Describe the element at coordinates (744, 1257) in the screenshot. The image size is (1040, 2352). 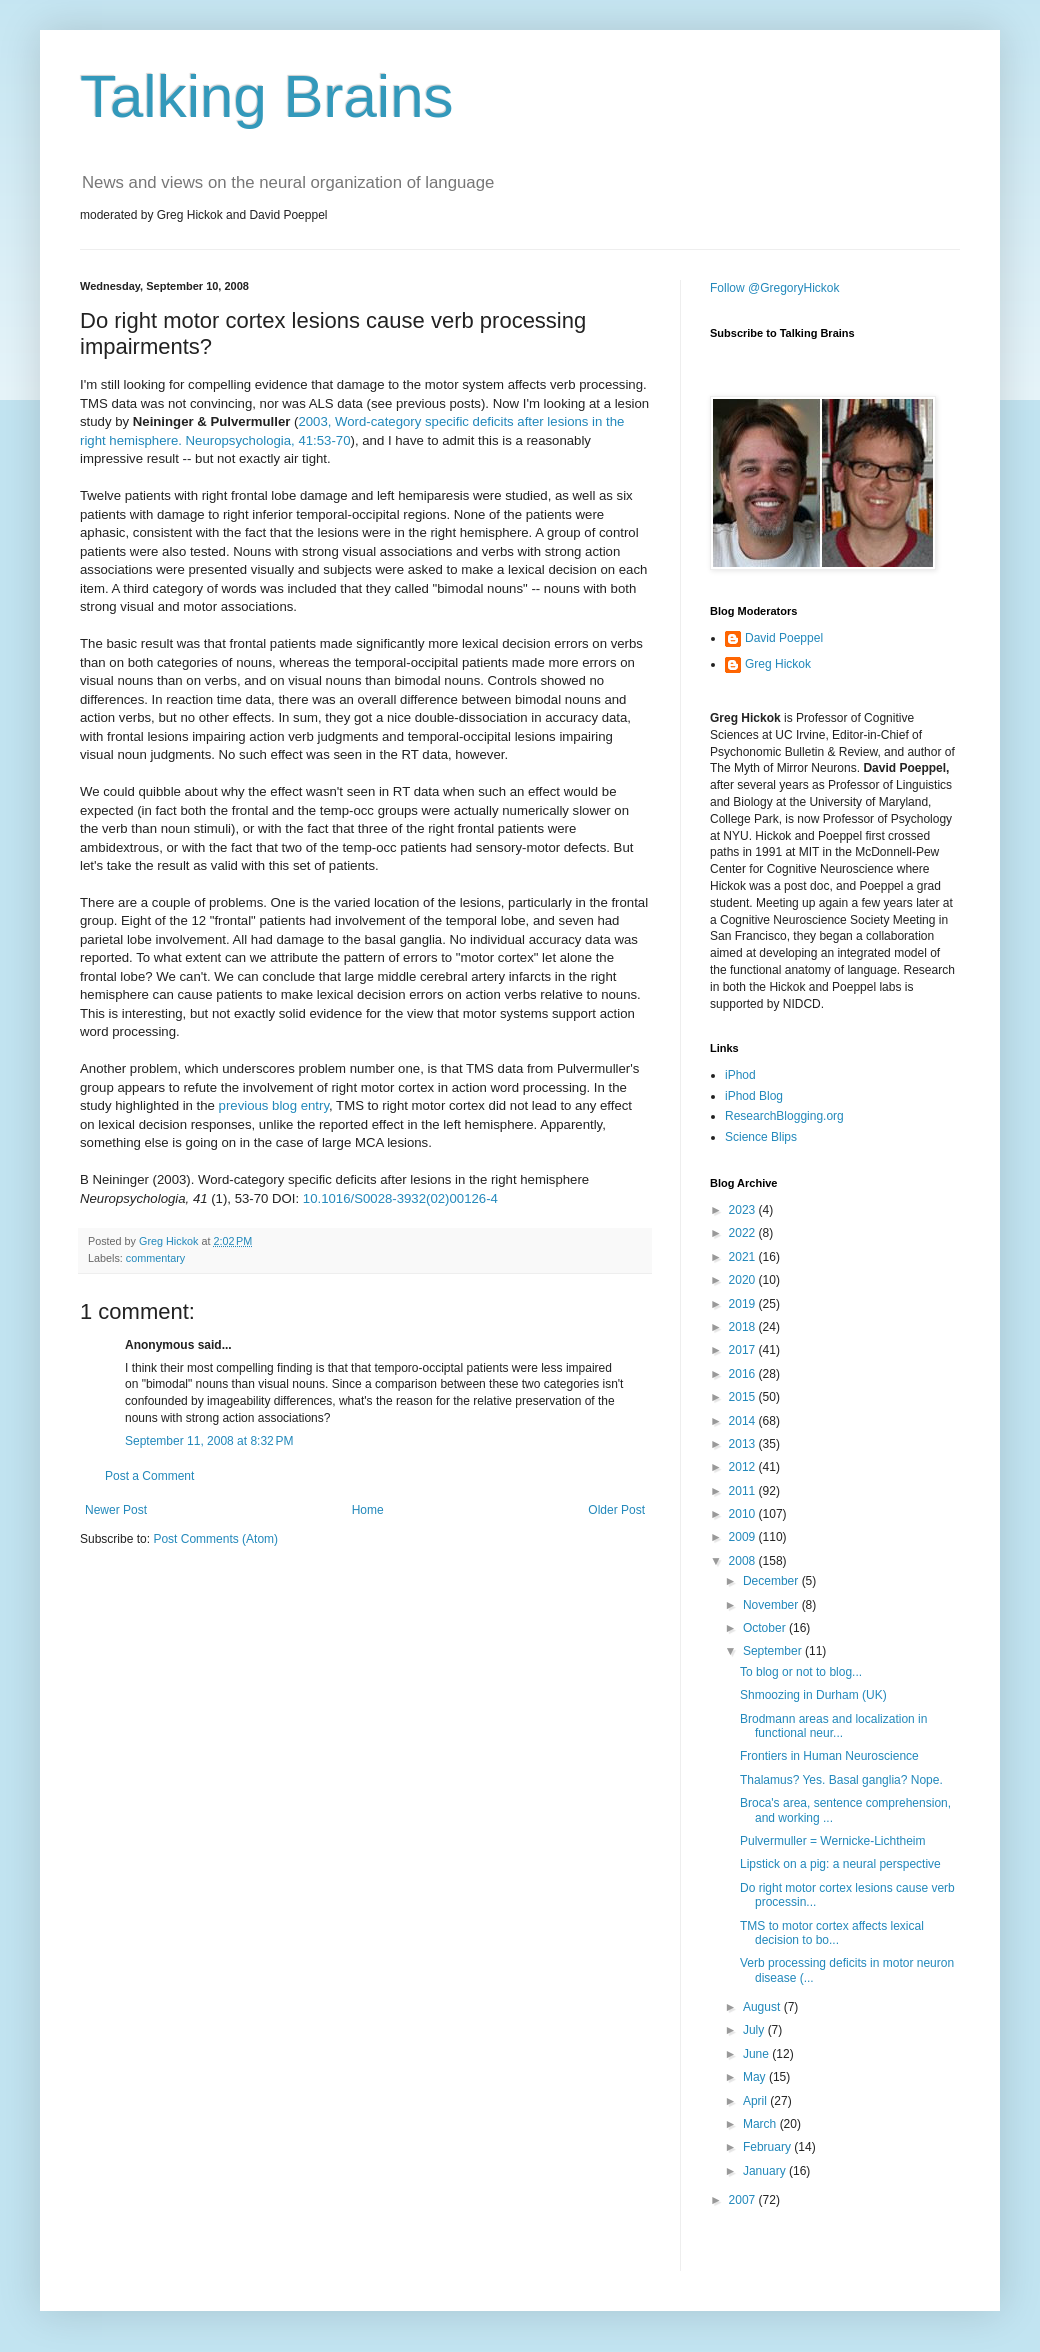
I see `2021` at that location.